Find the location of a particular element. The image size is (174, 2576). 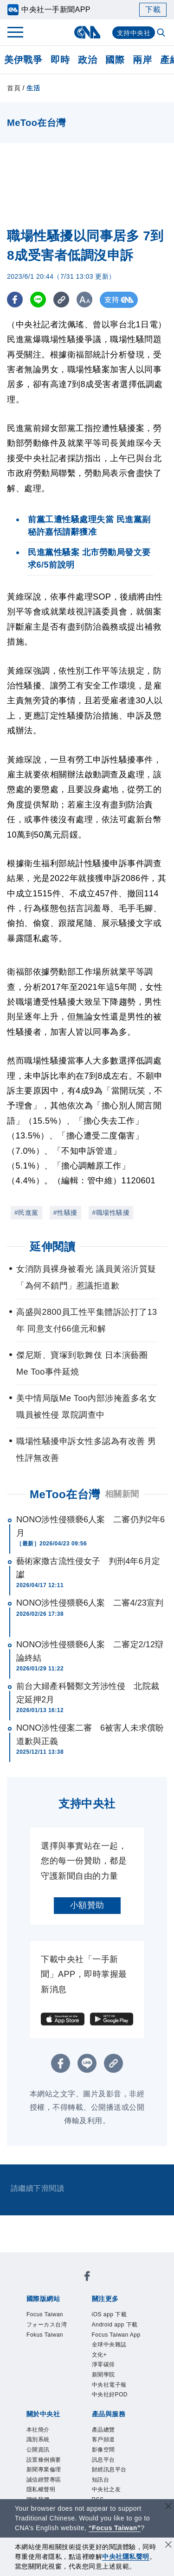

首頁 is located at coordinates (13, 88).